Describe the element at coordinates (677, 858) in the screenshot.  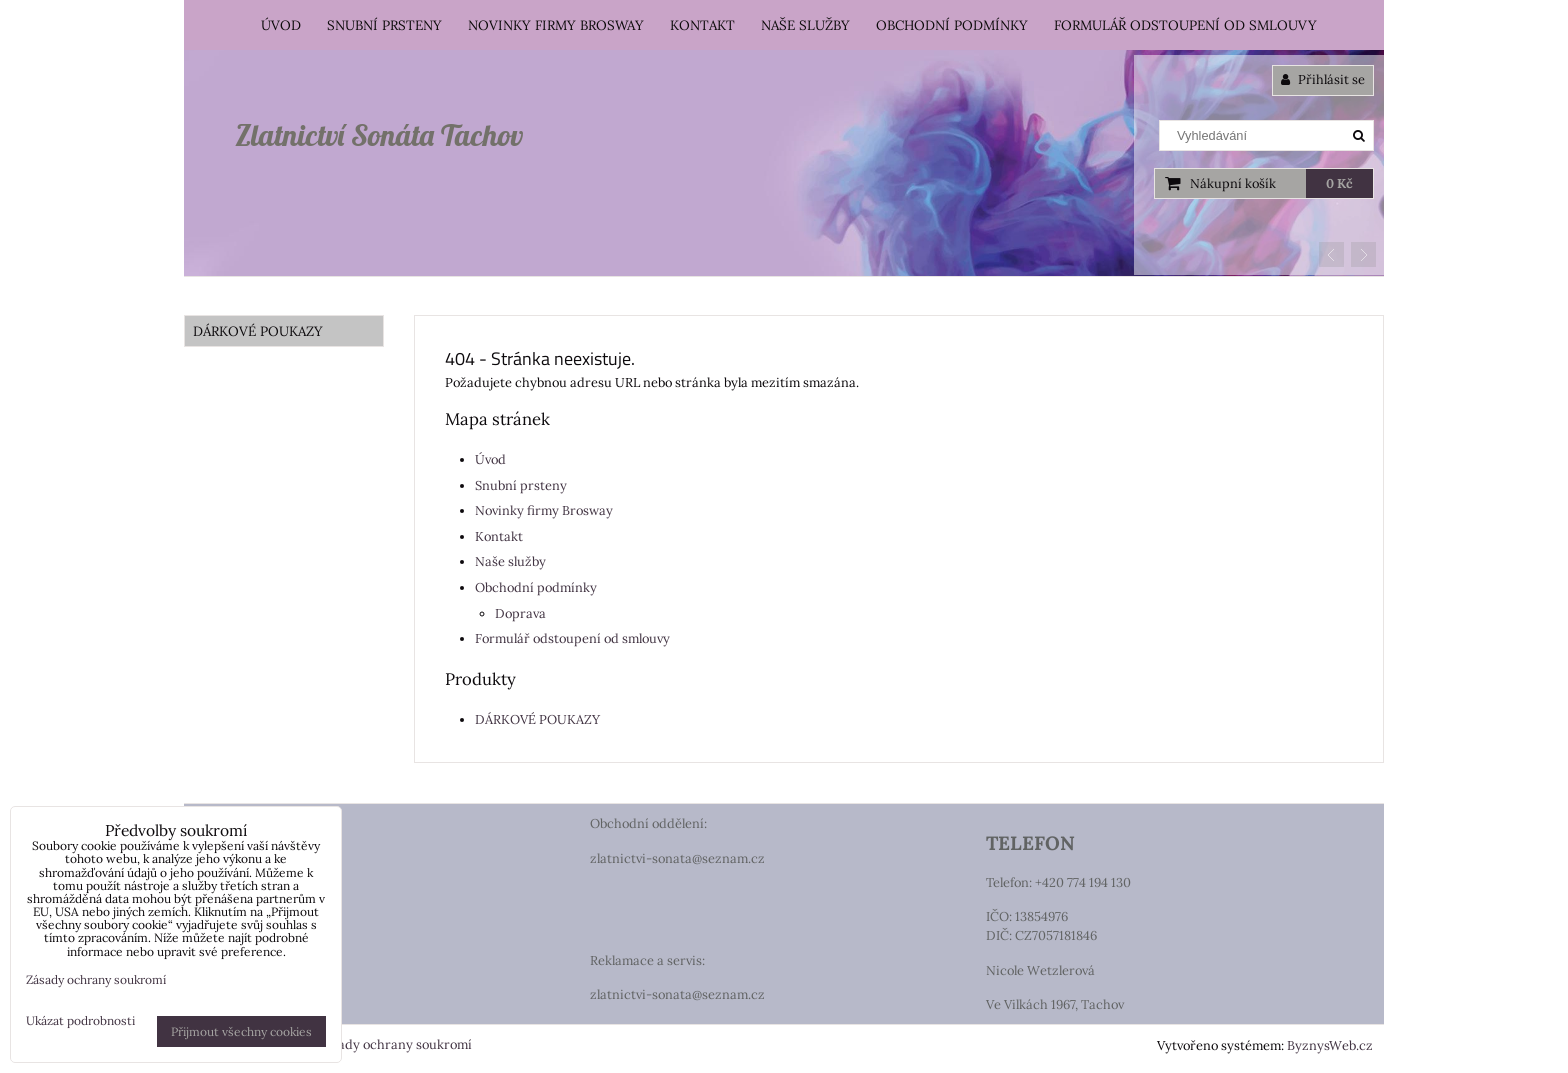
I see `zlatnictvi-sonata@seznam.cz` at that location.